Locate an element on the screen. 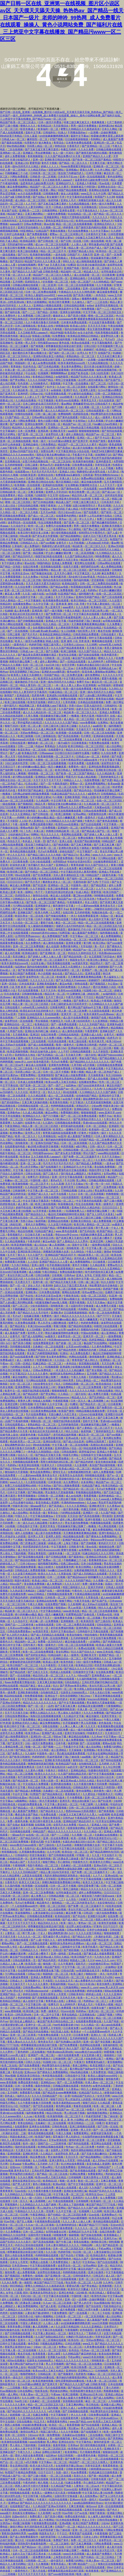 This screenshot has width=124, height=2576. 日韩一二三级 is located at coordinates (26, 746).